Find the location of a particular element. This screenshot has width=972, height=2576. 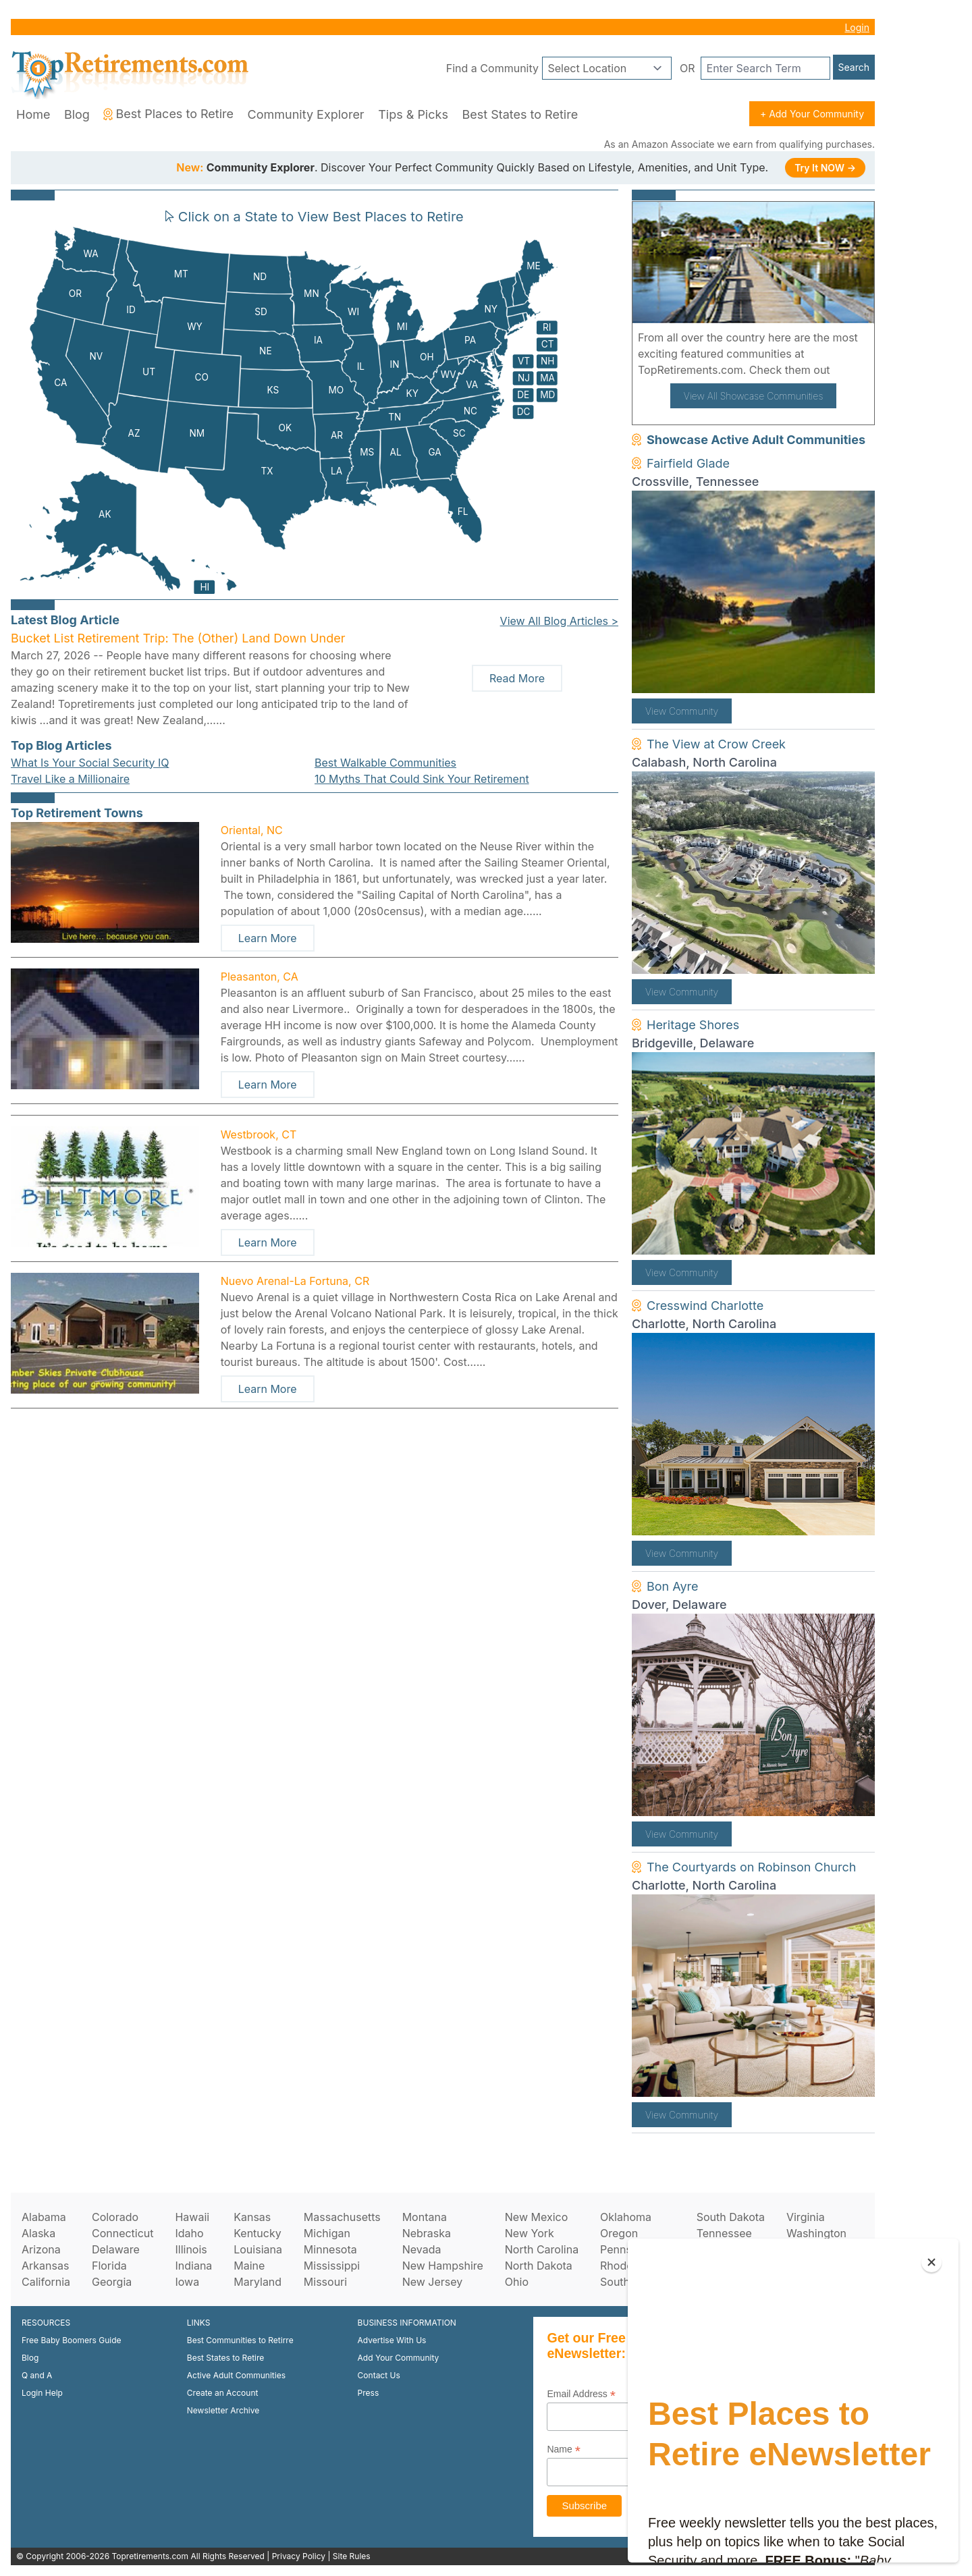

South Dakota is located at coordinates (731, 2217).